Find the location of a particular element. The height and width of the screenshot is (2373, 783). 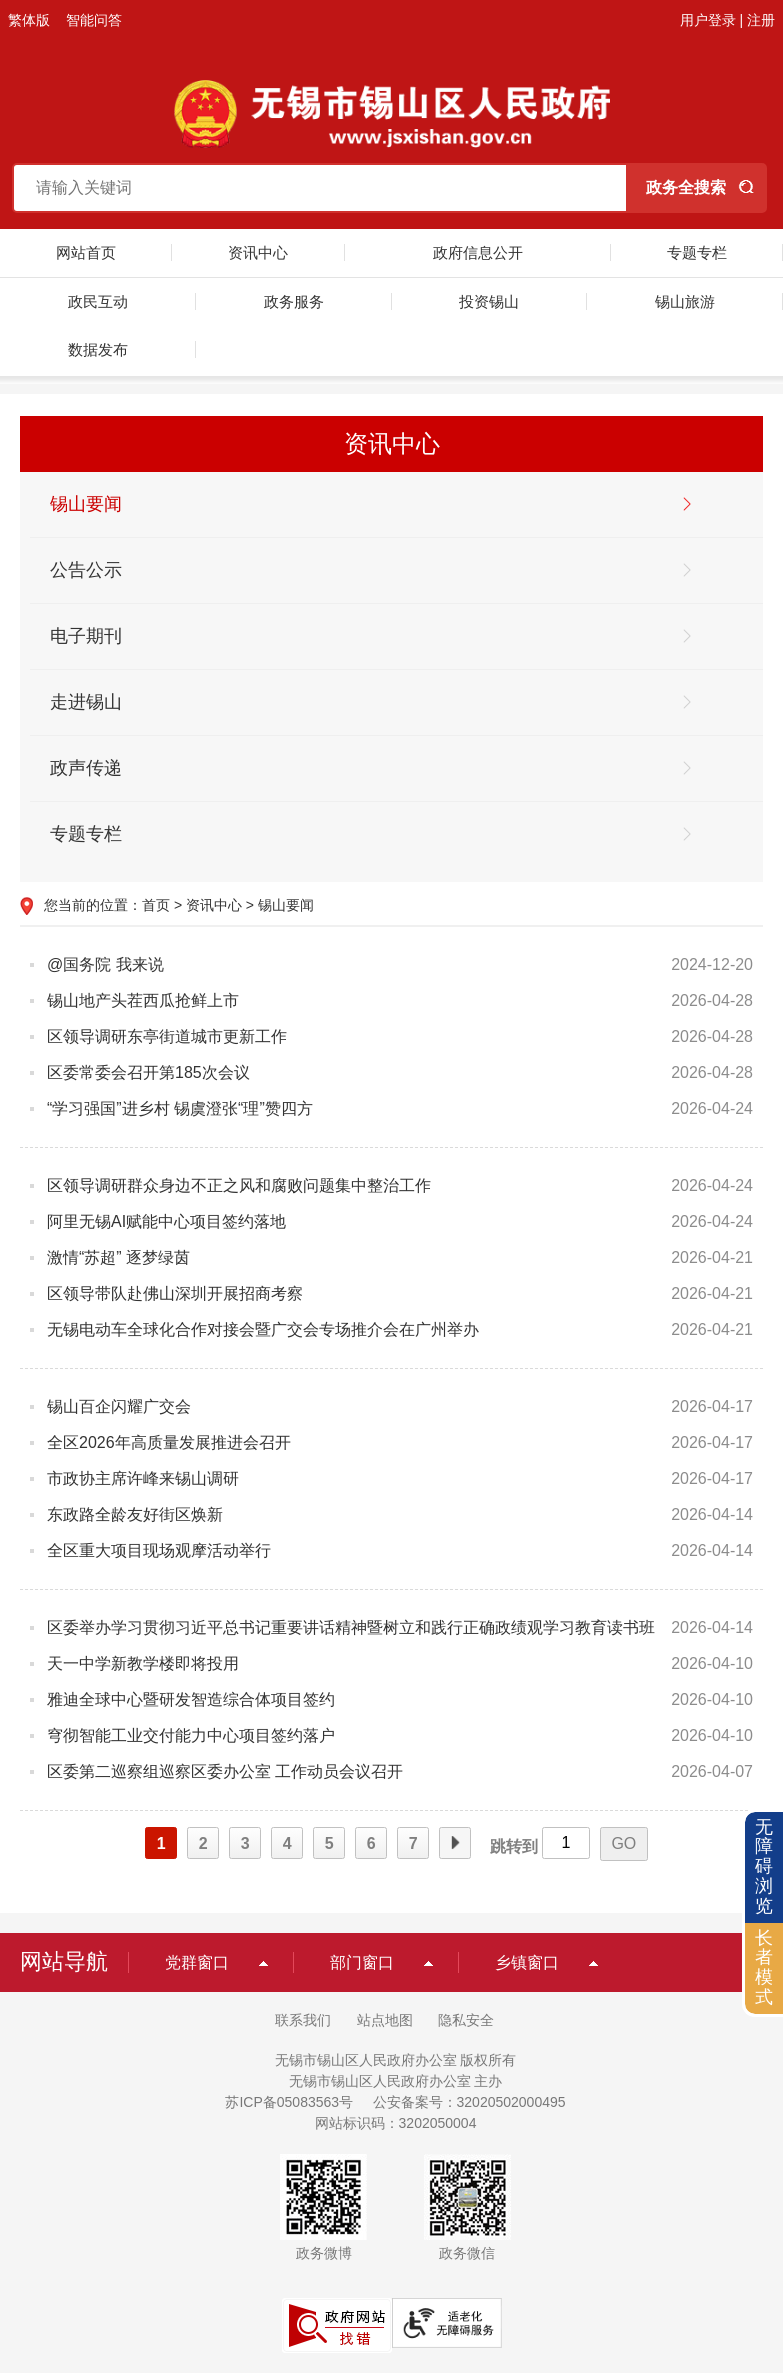

下一页 is located at coordinates (455, 1844).